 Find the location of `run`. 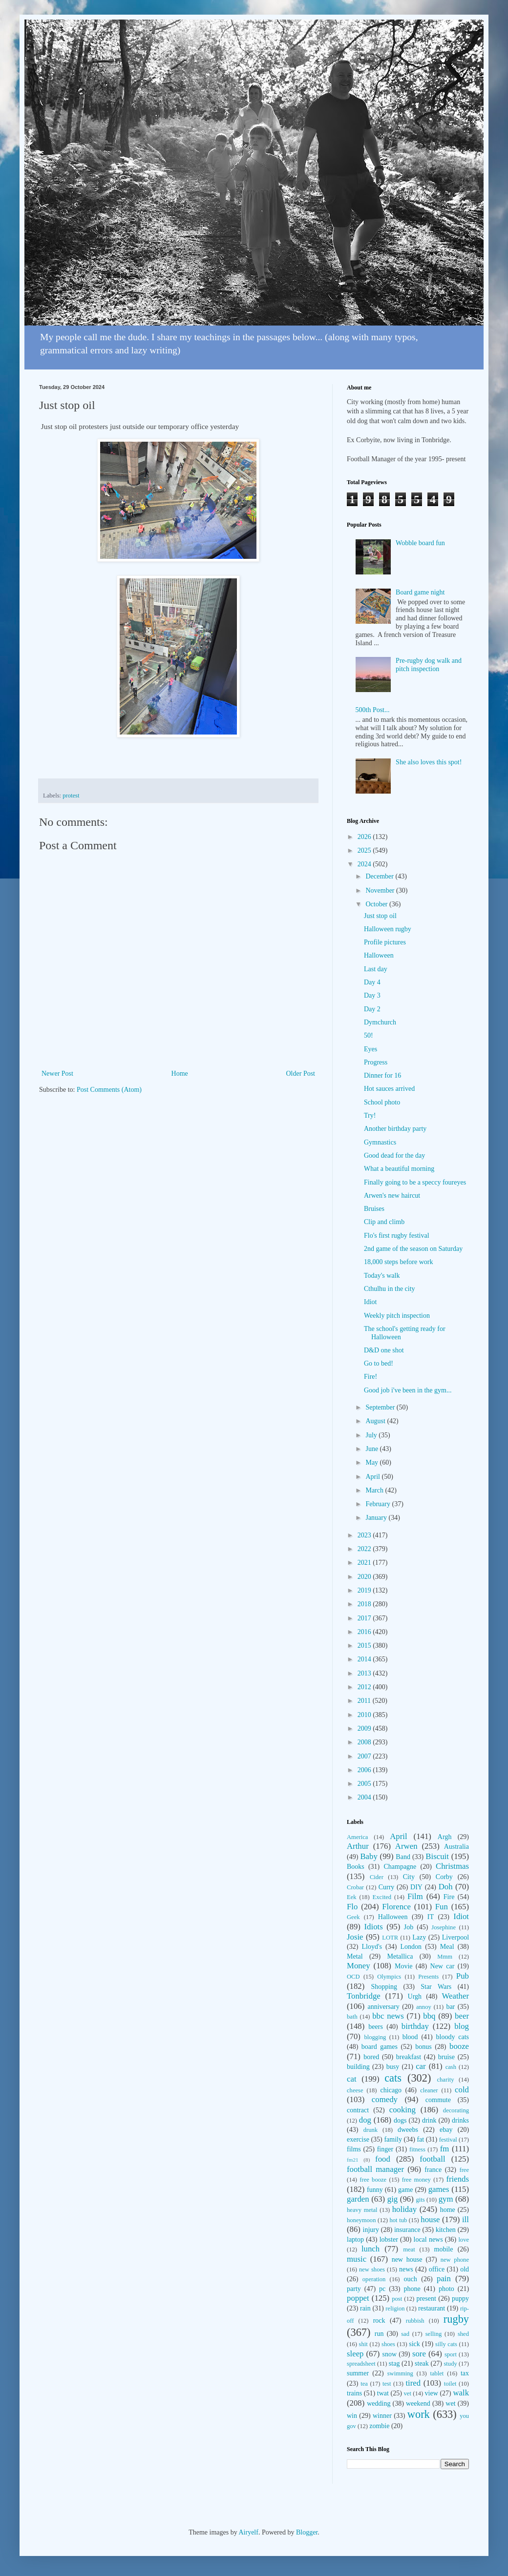

run is located at coordinates (379, 2333).